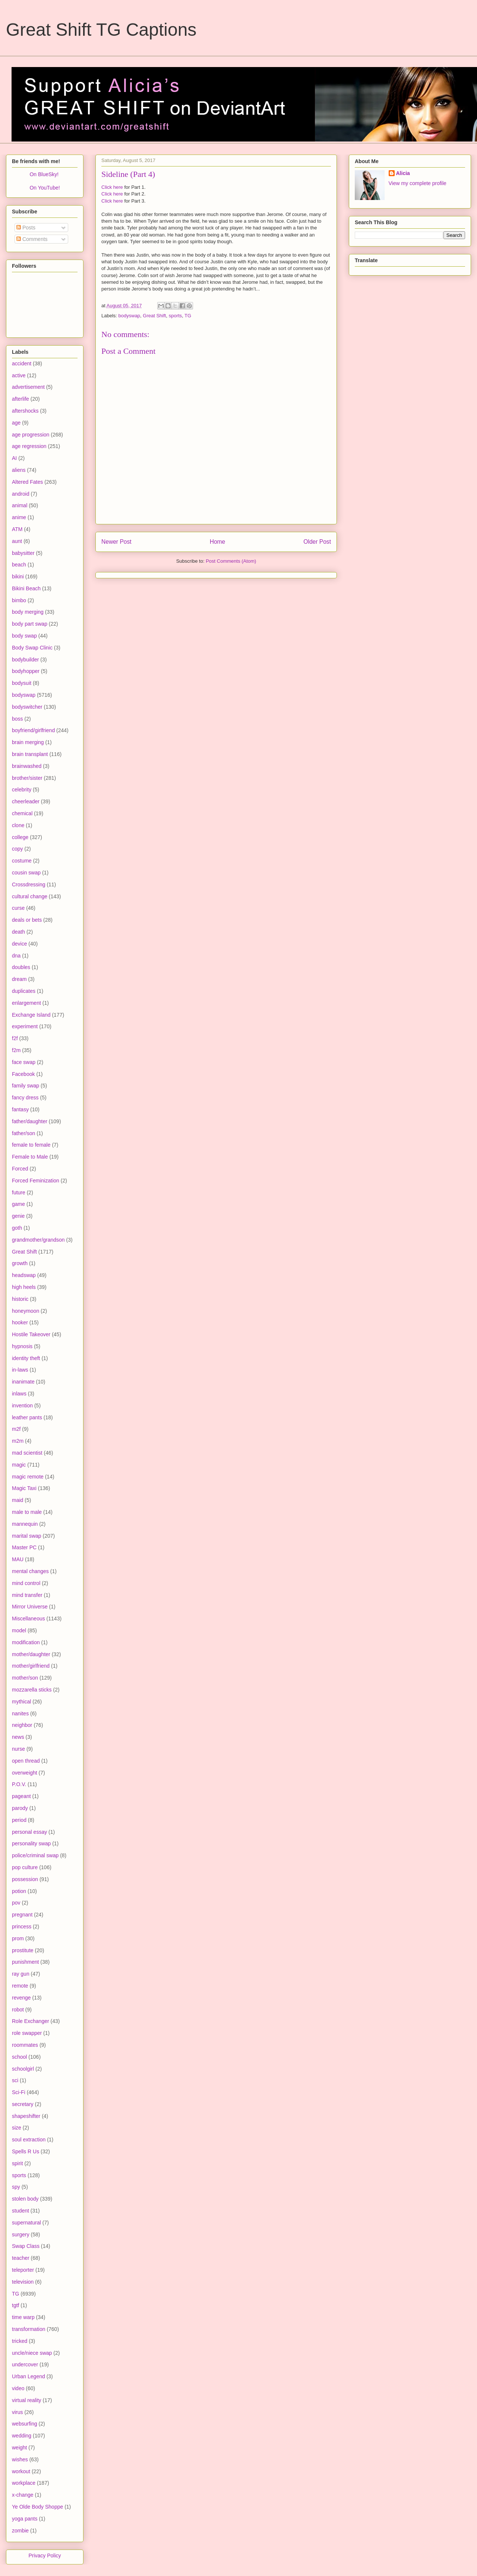 This screenshot has width=477, height=2576. I want to click on video, so click(18, 2388).